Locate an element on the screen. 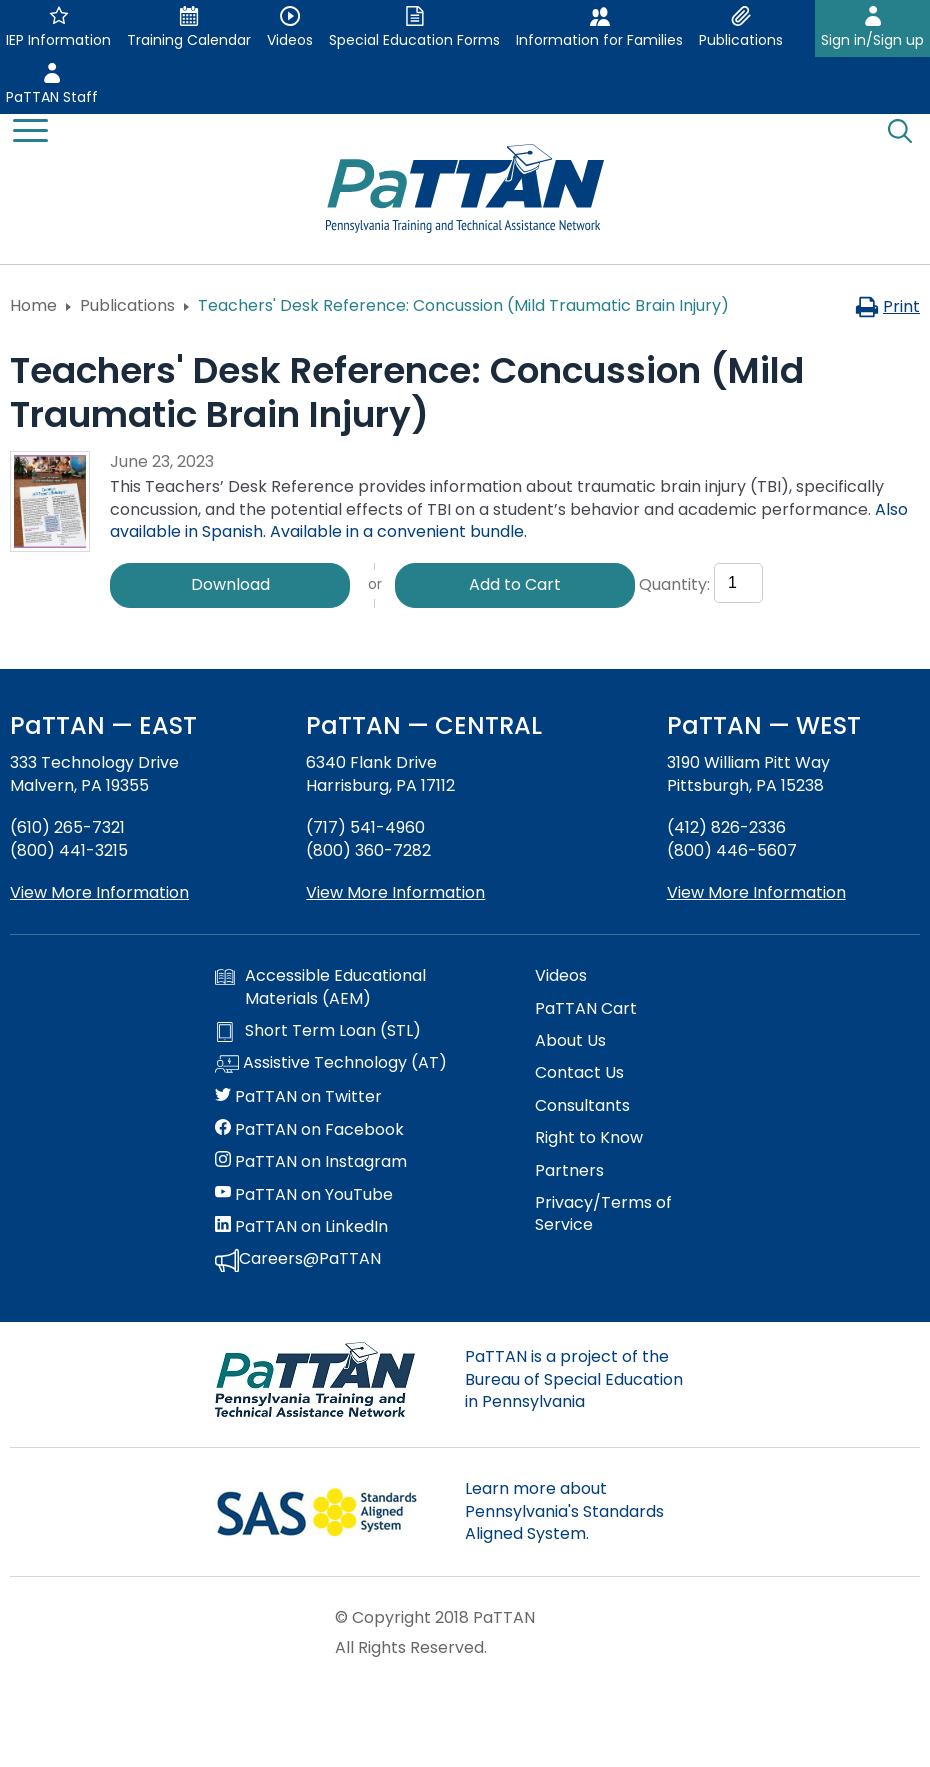 The width and height of the screenshot is (930, 1767). Right to Know is located at coordinates (589, 1138).